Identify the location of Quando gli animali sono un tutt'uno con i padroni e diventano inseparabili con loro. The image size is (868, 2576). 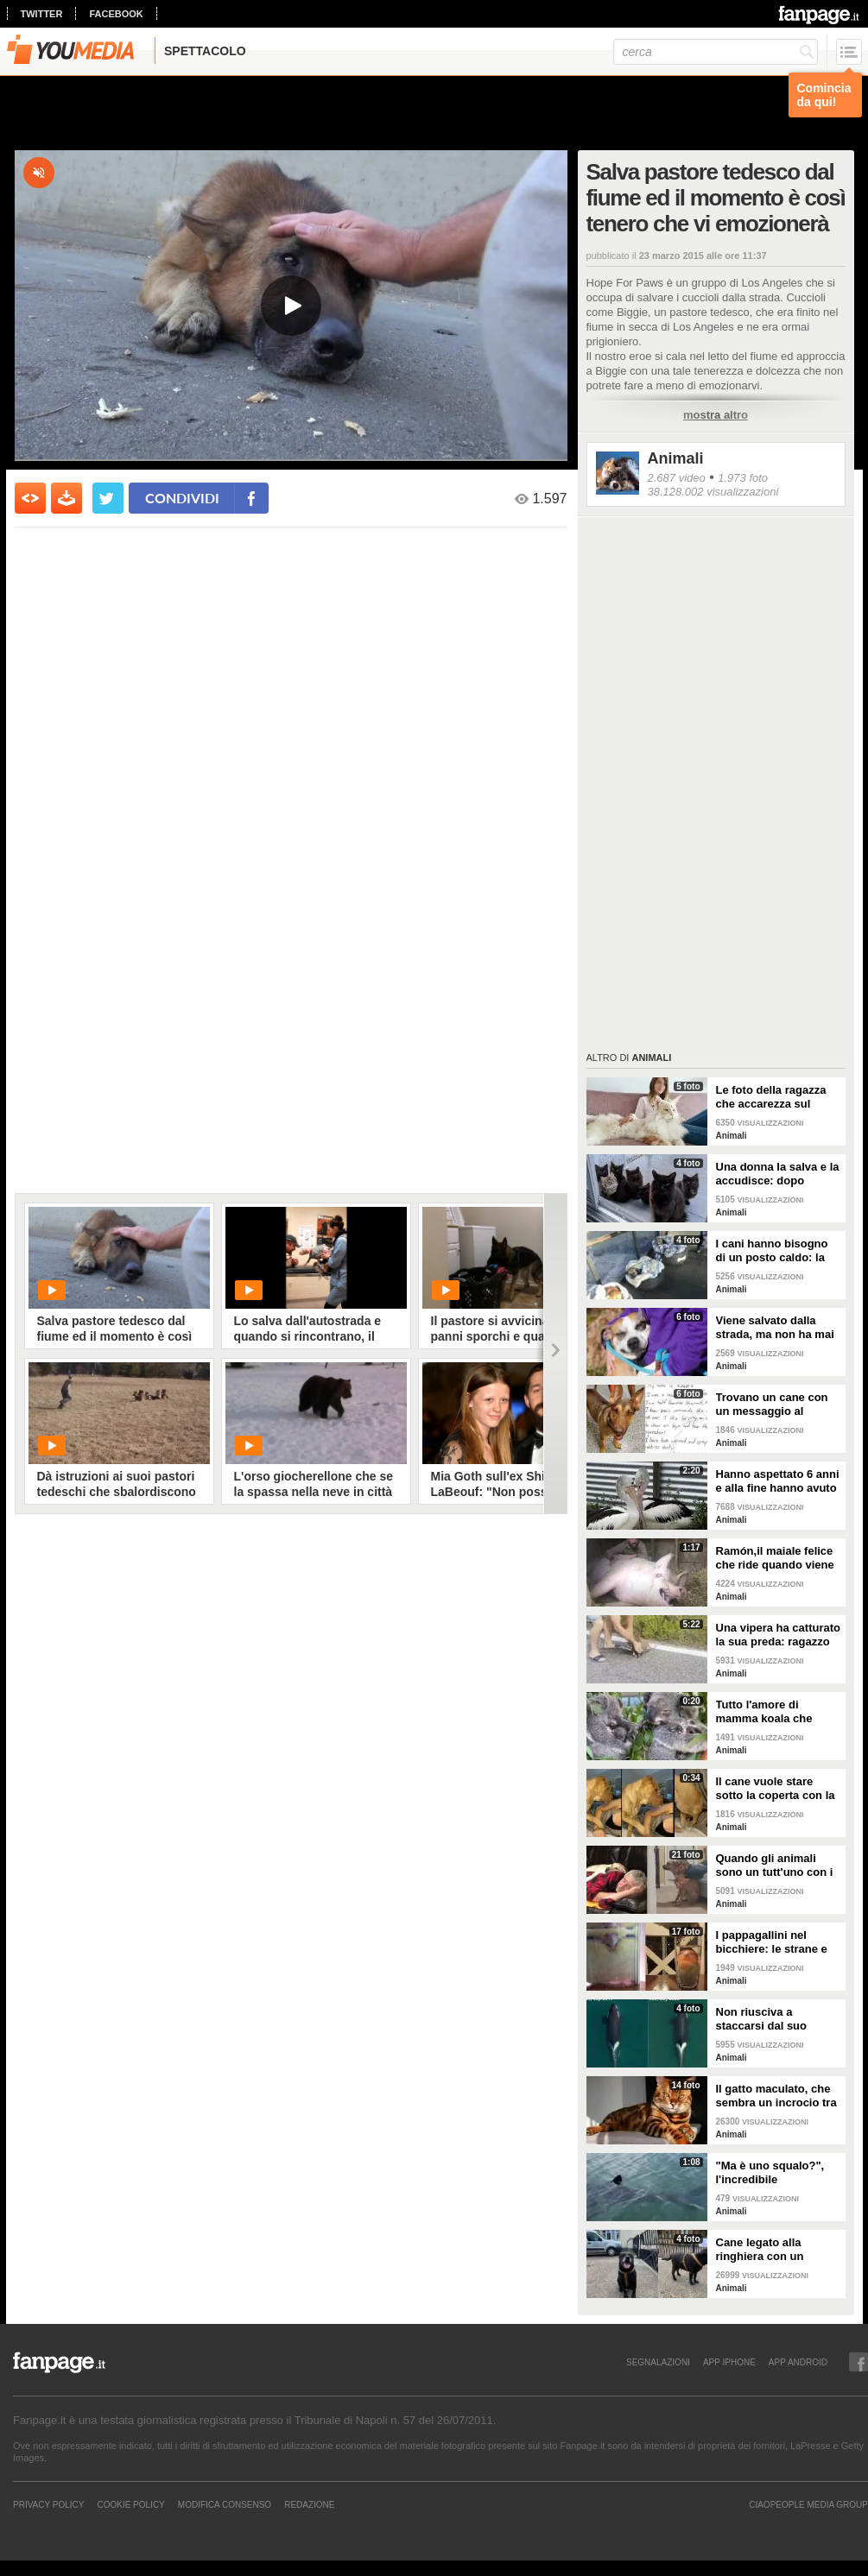
(774, 1865).